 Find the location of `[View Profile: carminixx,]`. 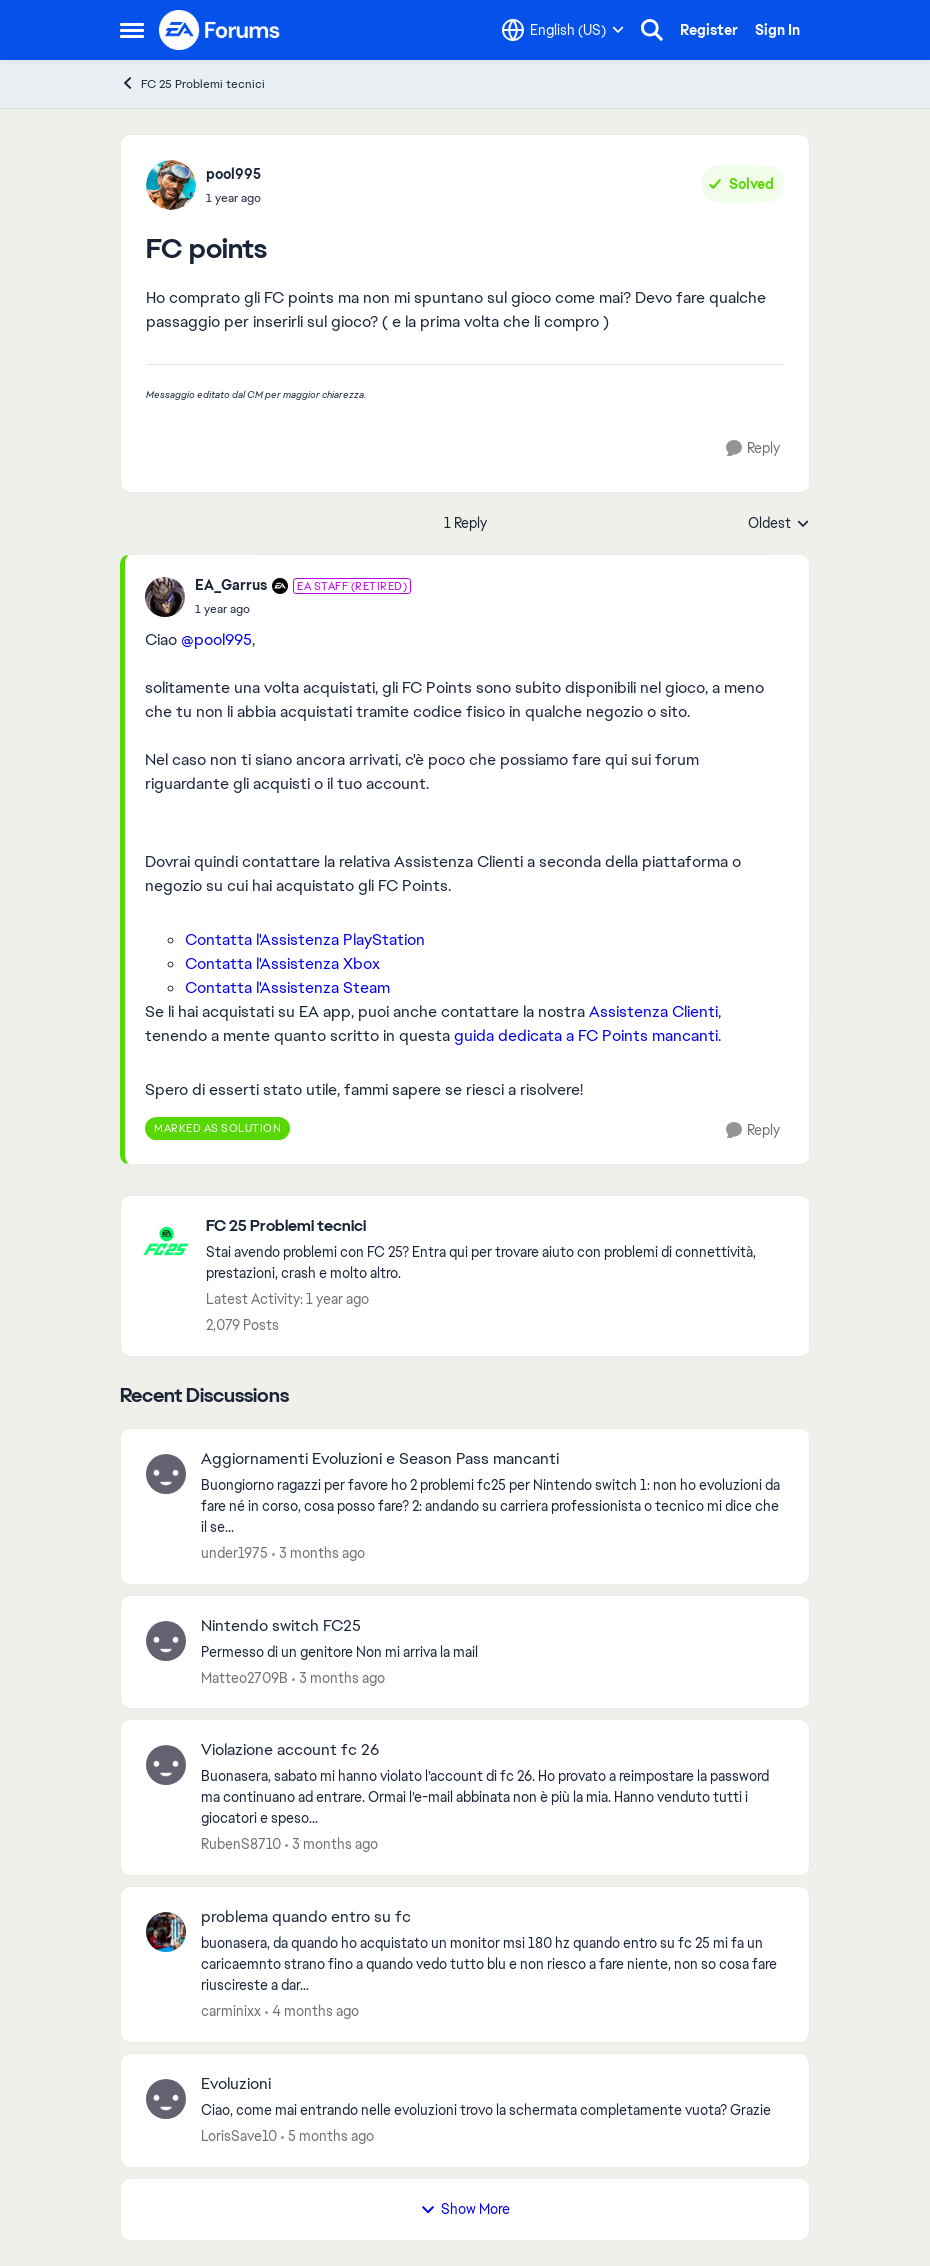

[View Profile: carminixx,] is located at coordinates (166, 1932).